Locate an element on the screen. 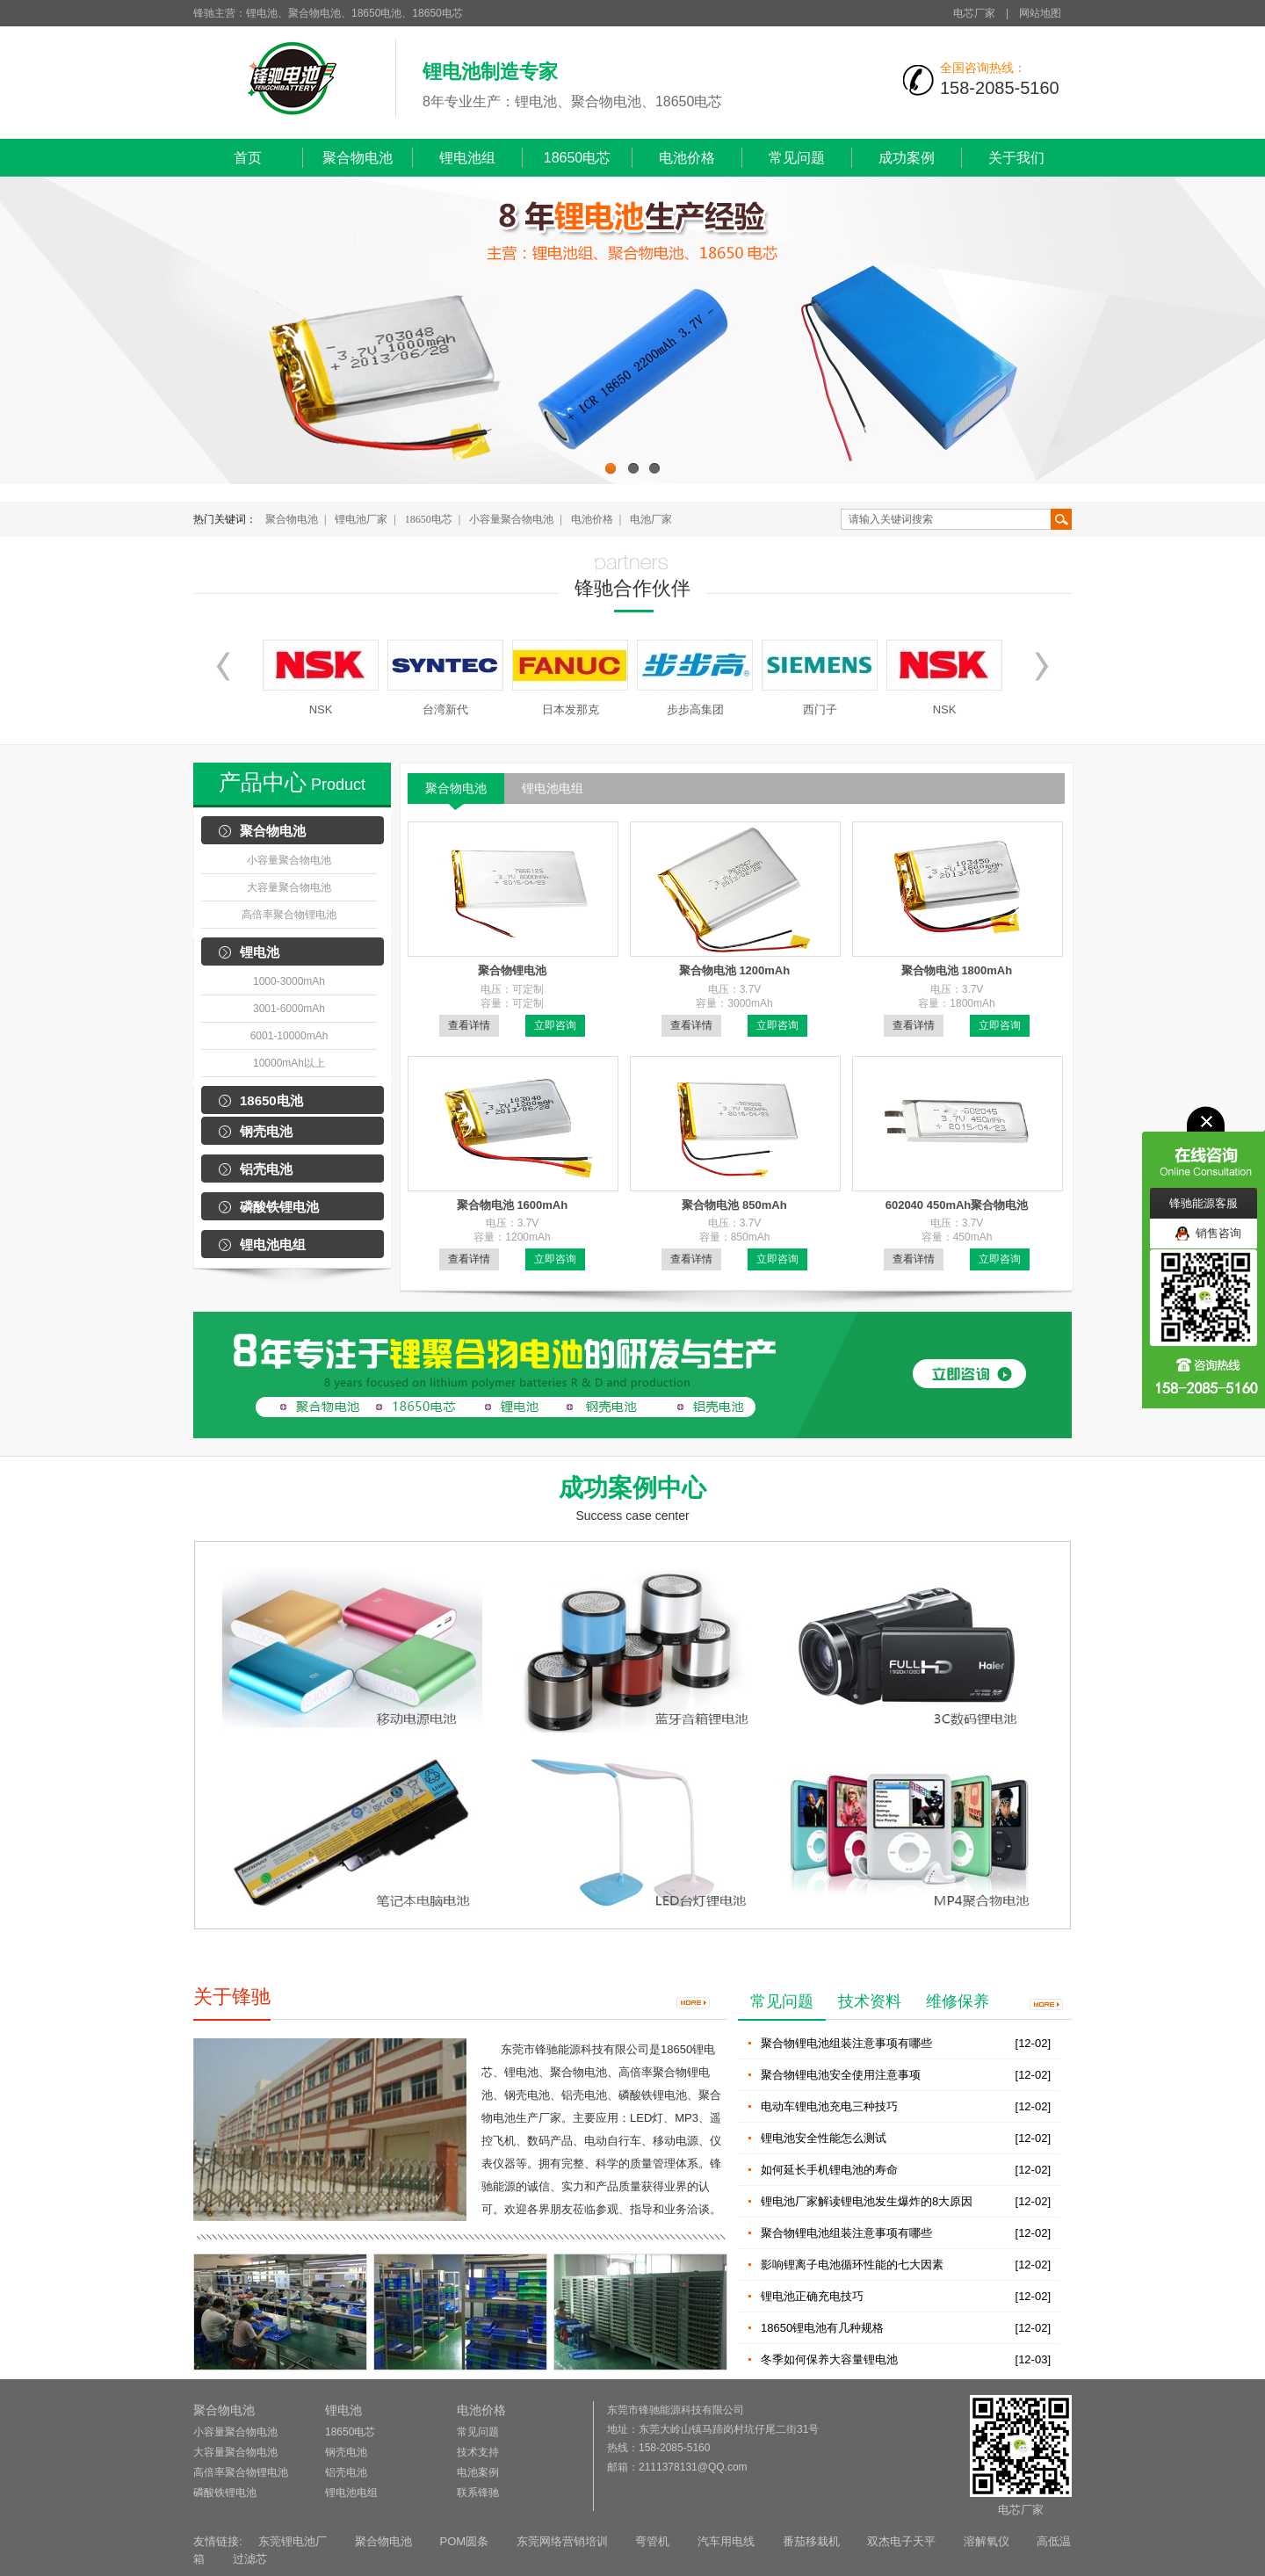  电池价格 is located at coordinates (687, 157).